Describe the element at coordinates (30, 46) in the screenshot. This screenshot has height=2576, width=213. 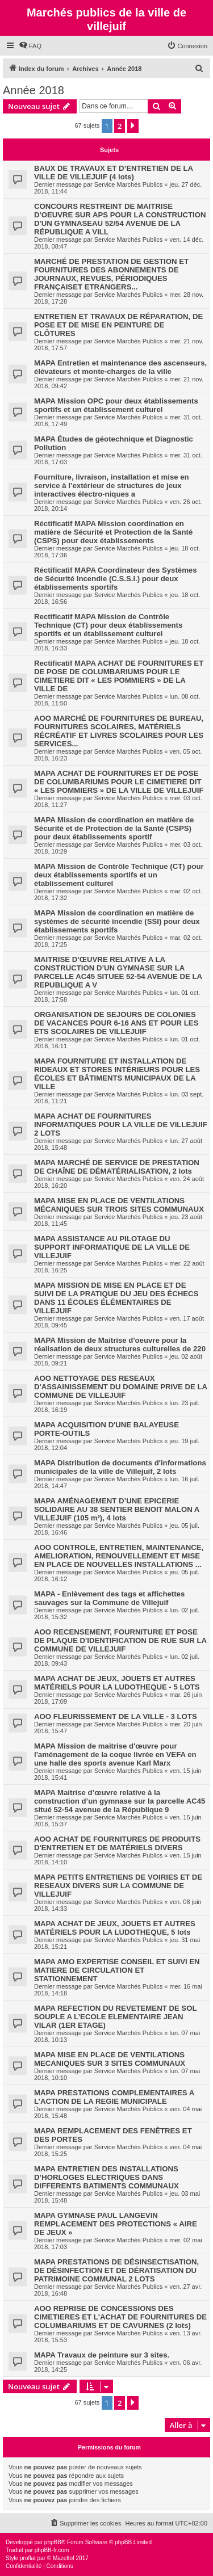
I see `[menuitem]` at that location.